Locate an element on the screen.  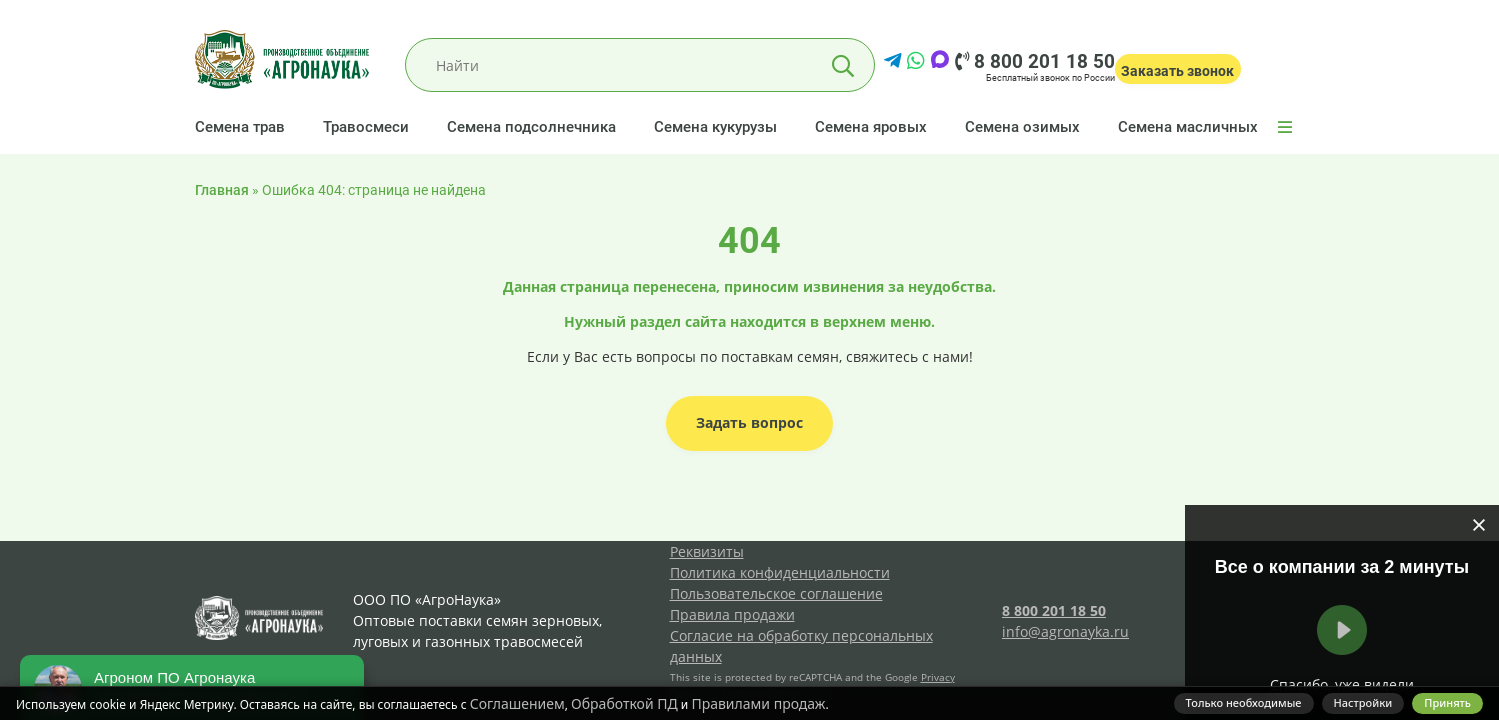
Правила продажи is located at coordinates (732, 614).